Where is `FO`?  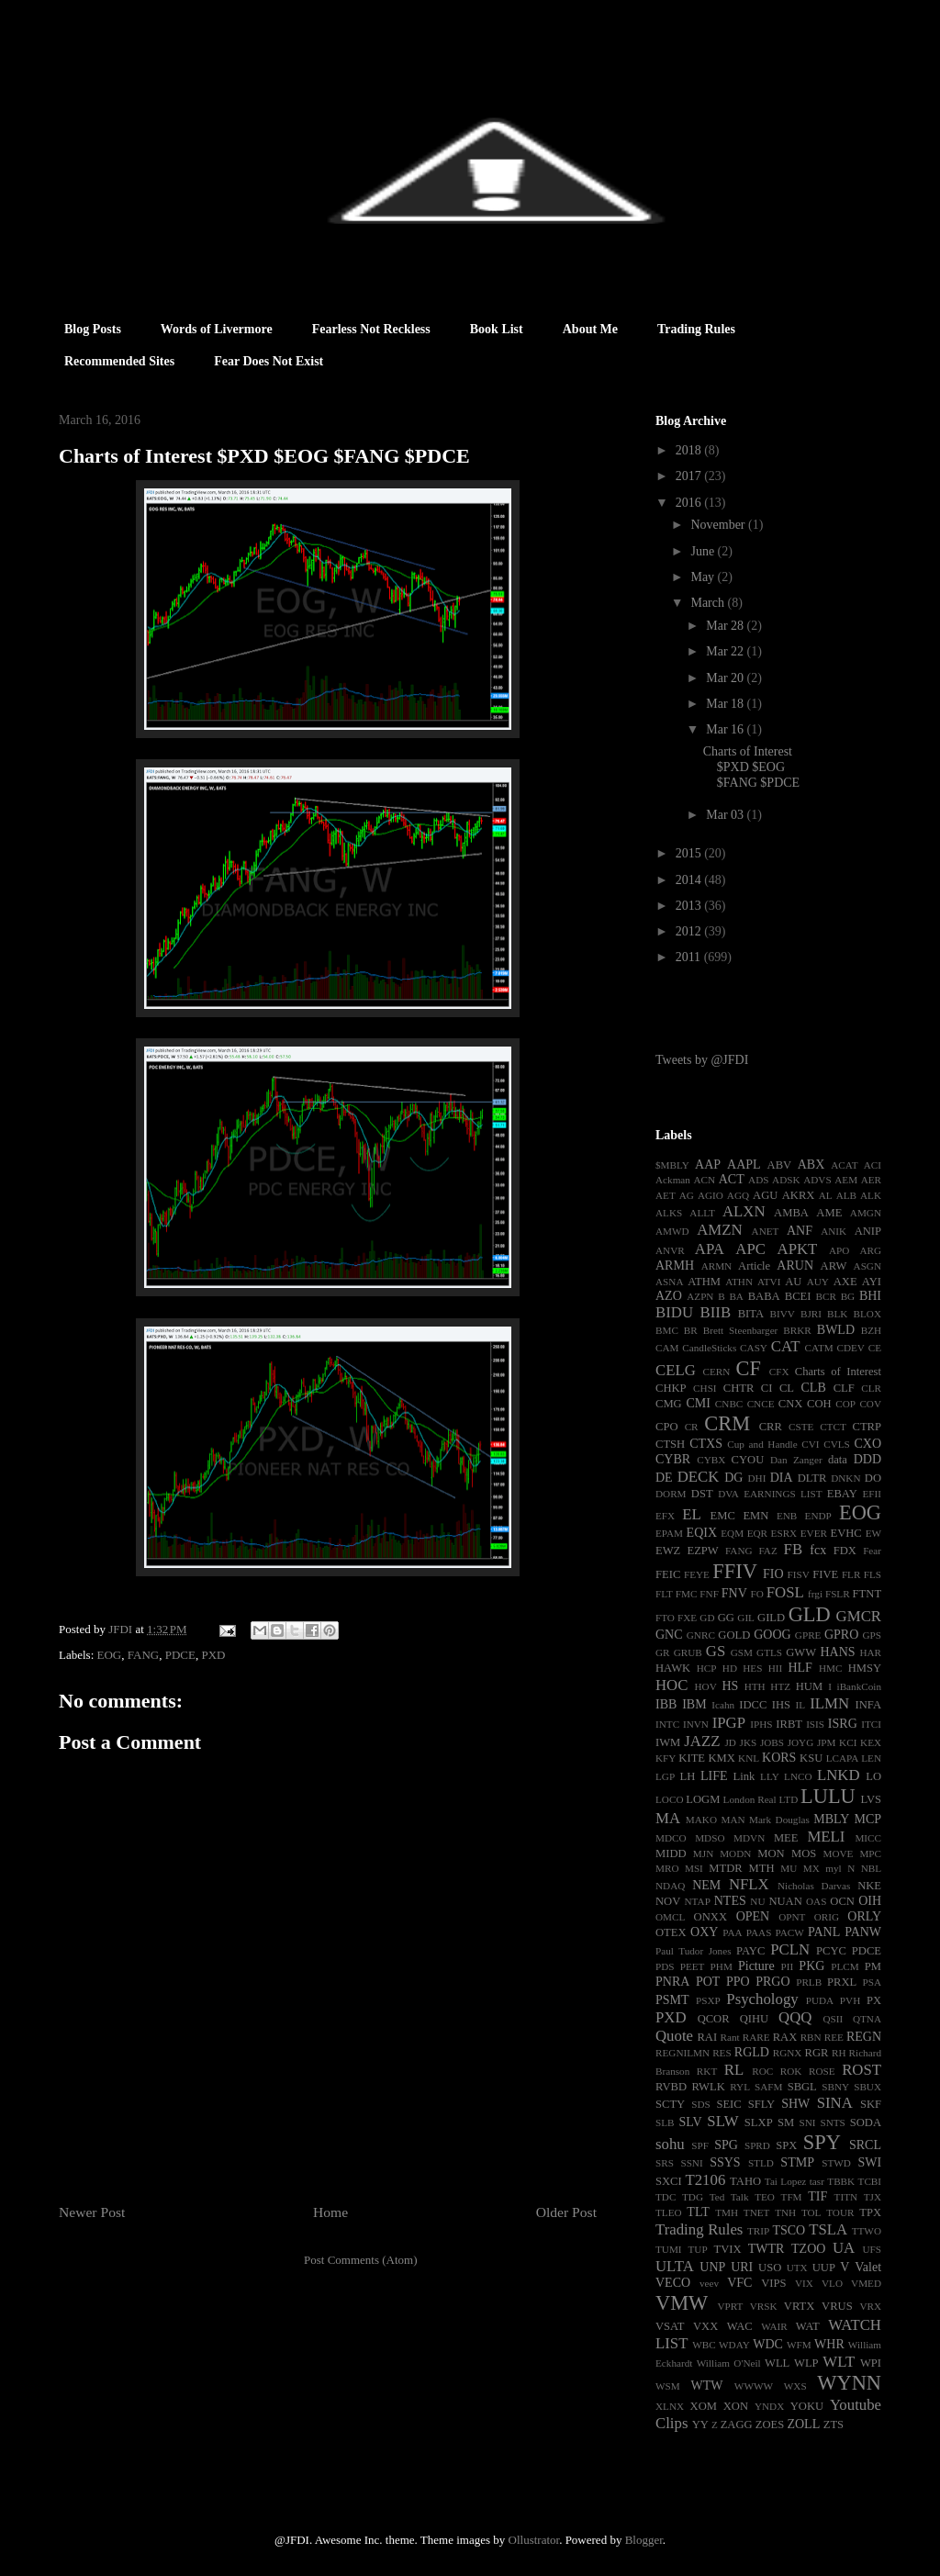
FO is located at coordinates (756, 1593).